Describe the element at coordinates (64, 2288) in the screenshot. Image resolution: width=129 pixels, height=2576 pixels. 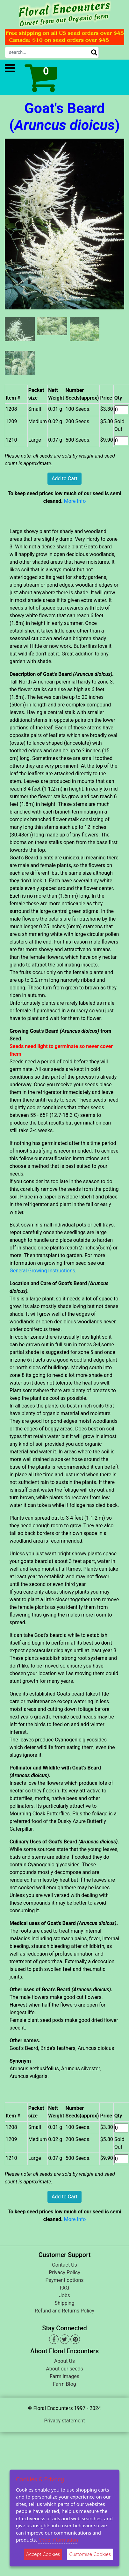
I see `FAQ` at that location.